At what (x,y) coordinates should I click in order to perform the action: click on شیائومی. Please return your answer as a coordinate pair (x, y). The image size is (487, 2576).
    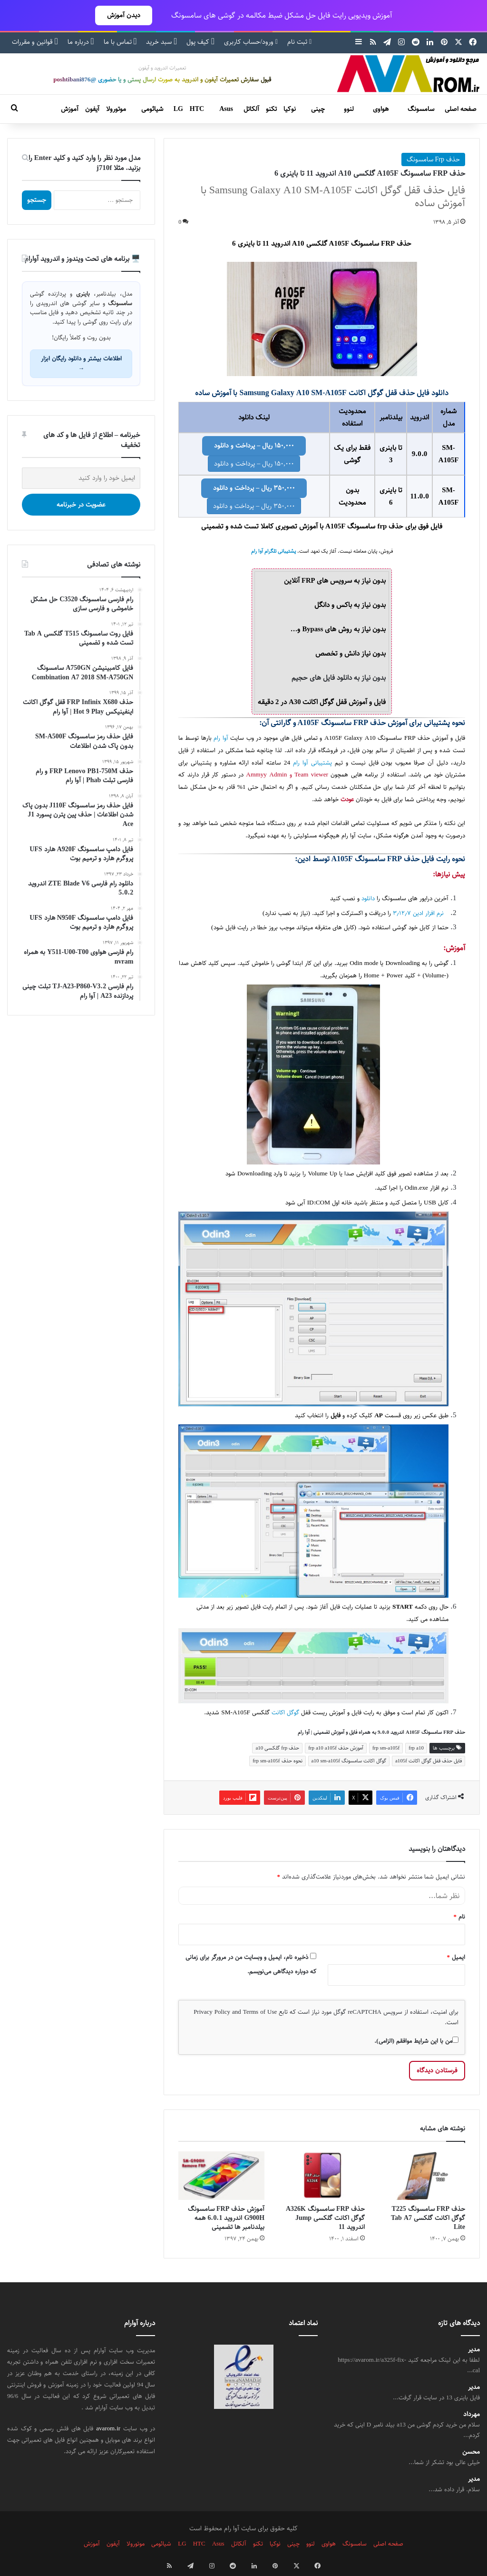
    Looking at the image, I should click on (152, 109).